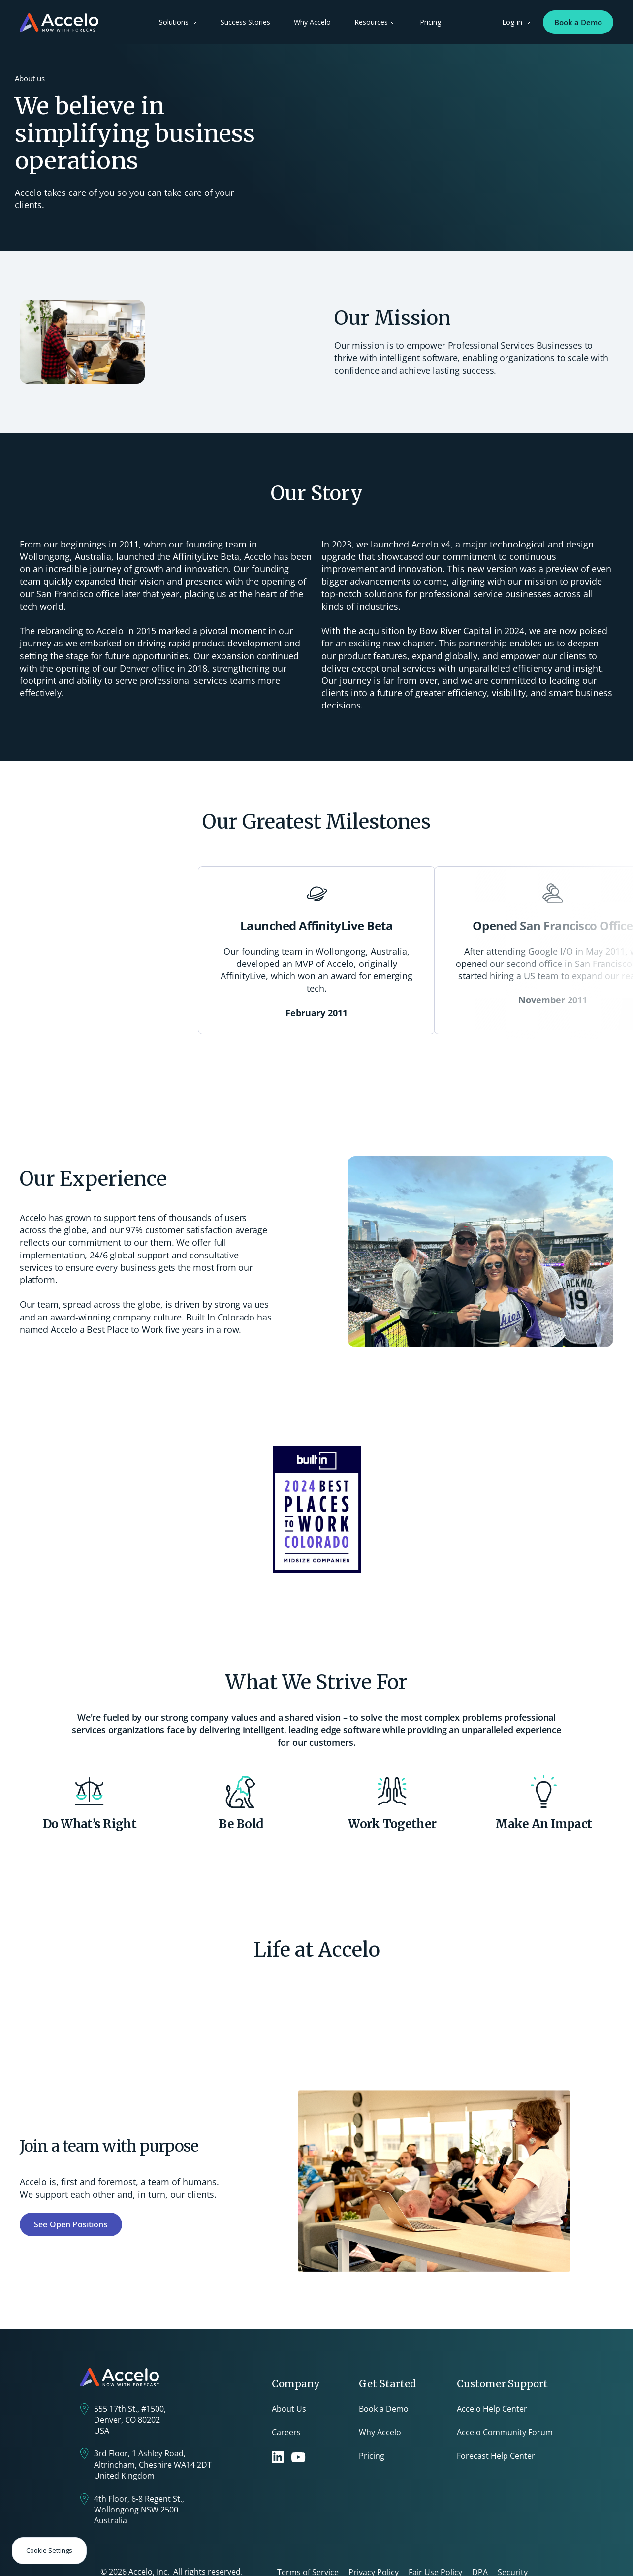 This screenshot has width=633, height=2576. What do you see at coordinates (289, 2408) in the screenshot?
I see `About Us` at bounding box center [289, 2408].